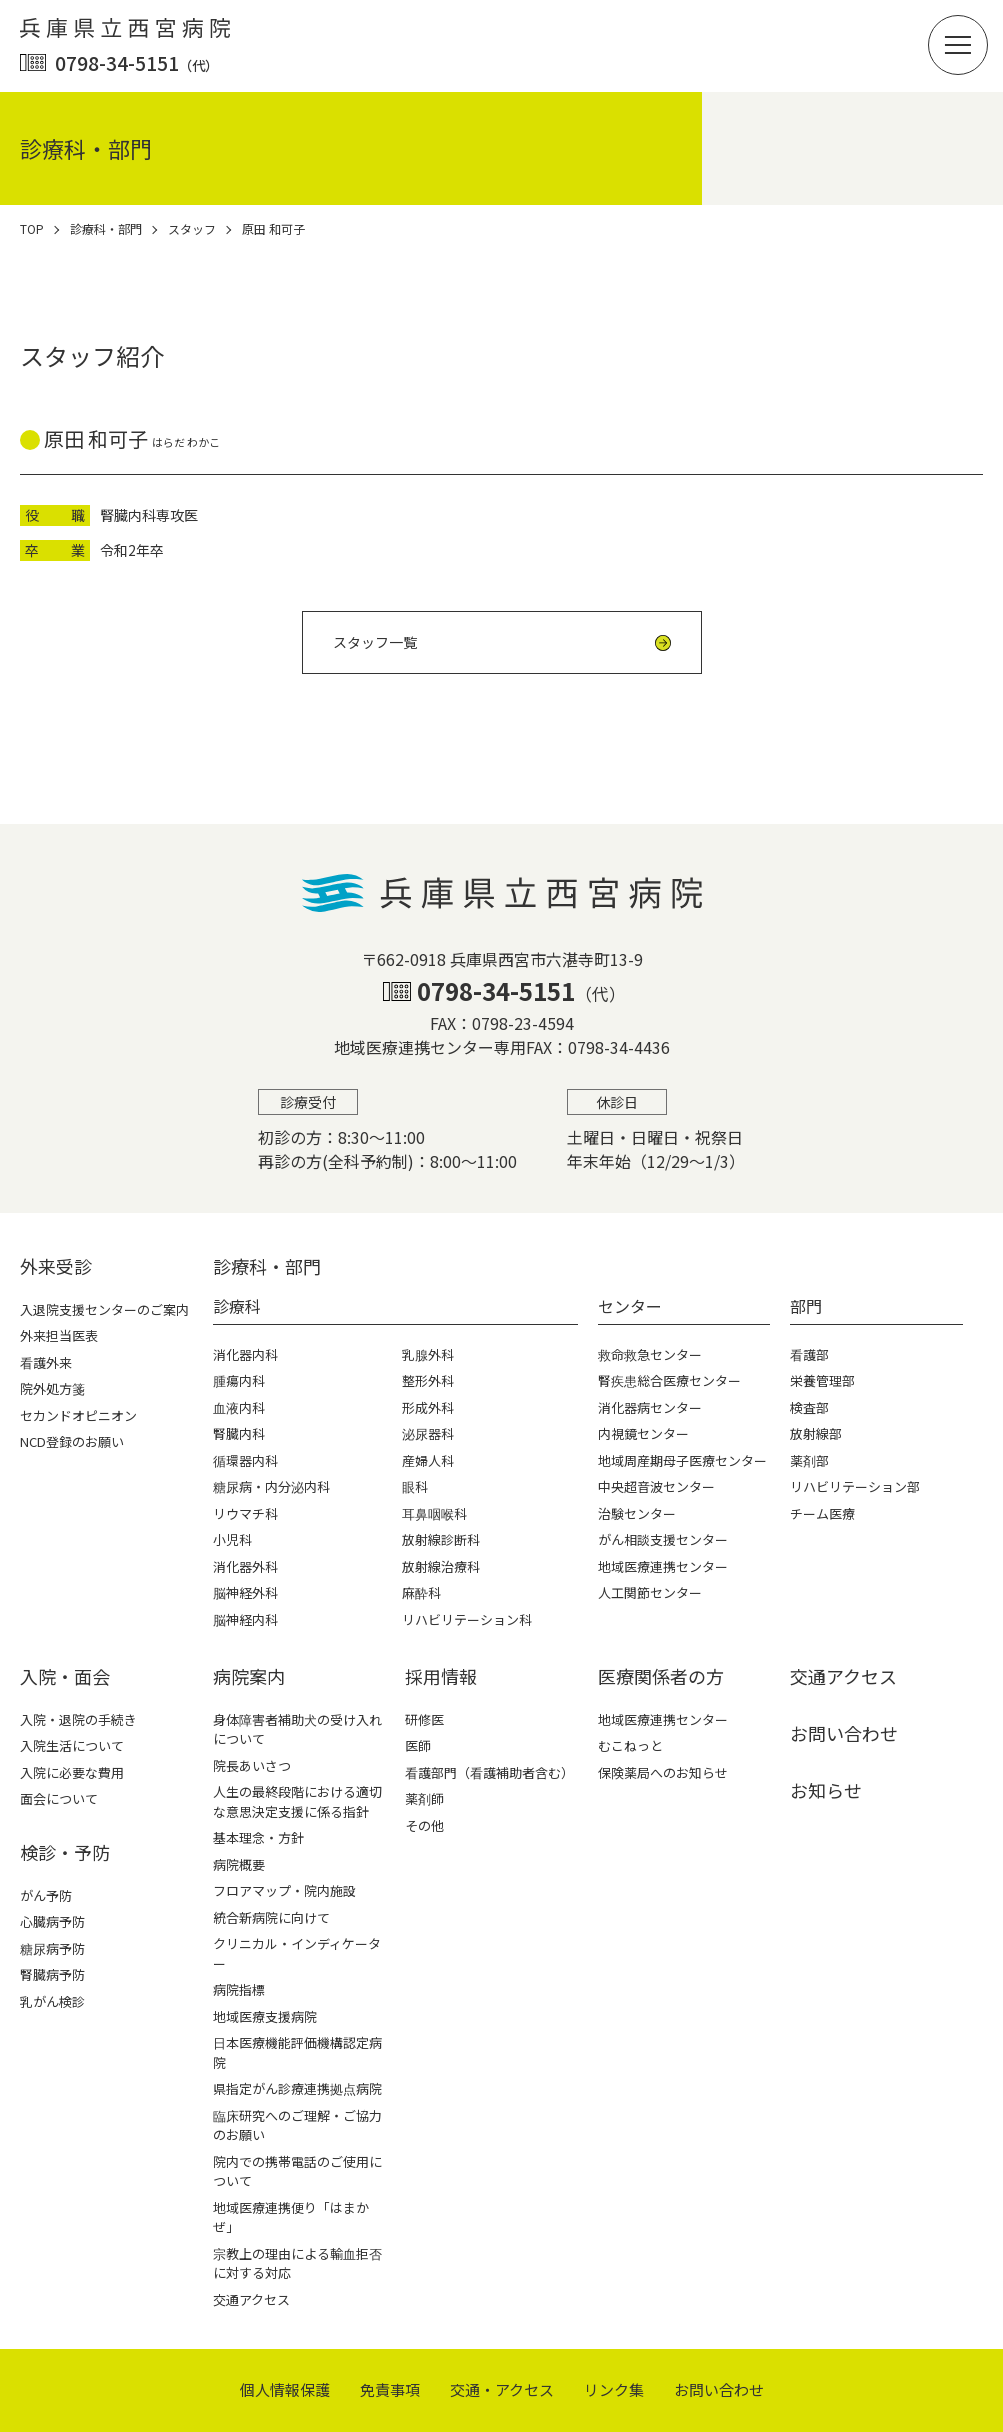 This screenshot has width=1003, height=2432. What do you see at coordinates (104, 1309) in the screenshot?
I see `入退院支援センターのご案内` at bounding box center [104, 1309].